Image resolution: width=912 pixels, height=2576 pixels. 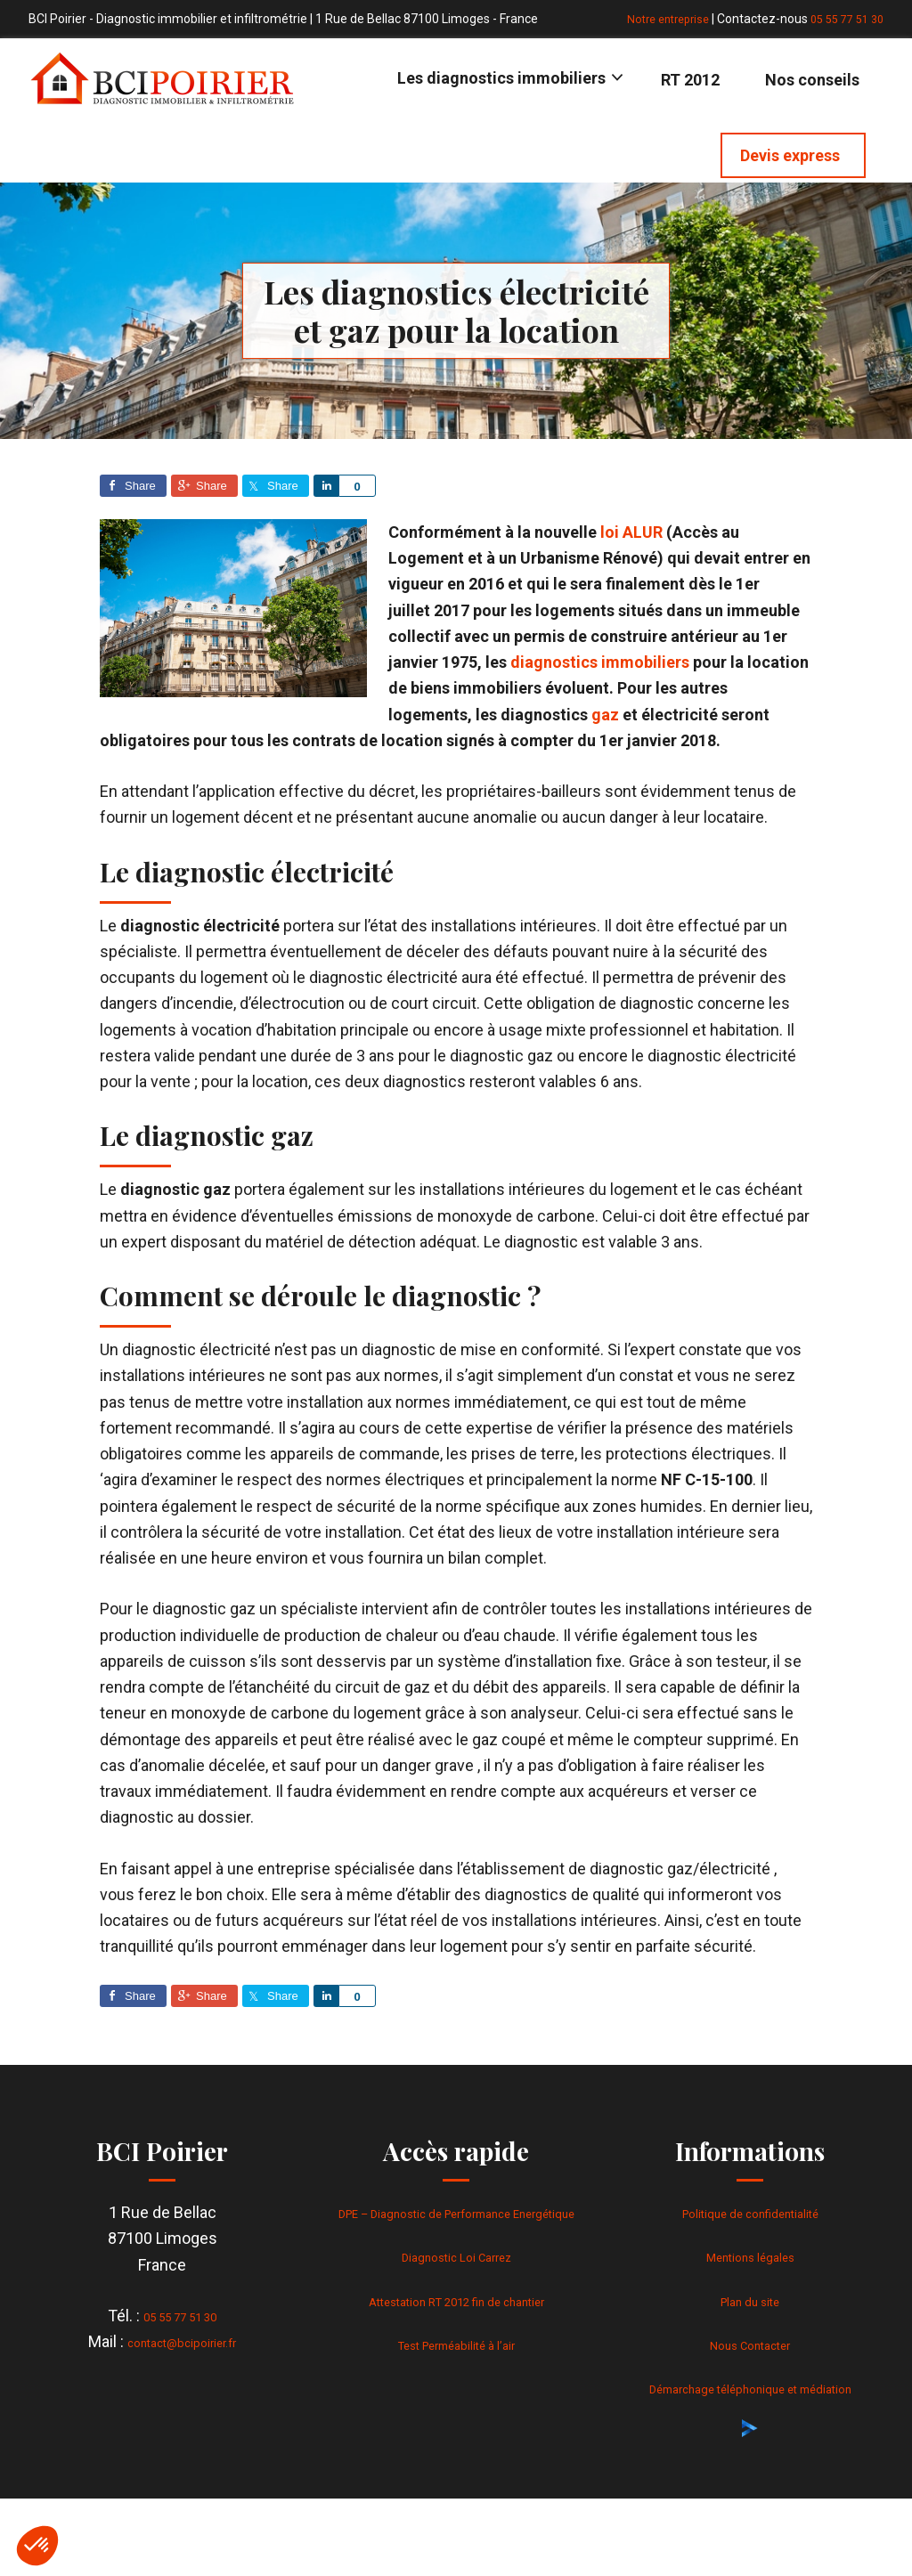 I want to click on Nous Contacter, so click(x=750, y=2344).